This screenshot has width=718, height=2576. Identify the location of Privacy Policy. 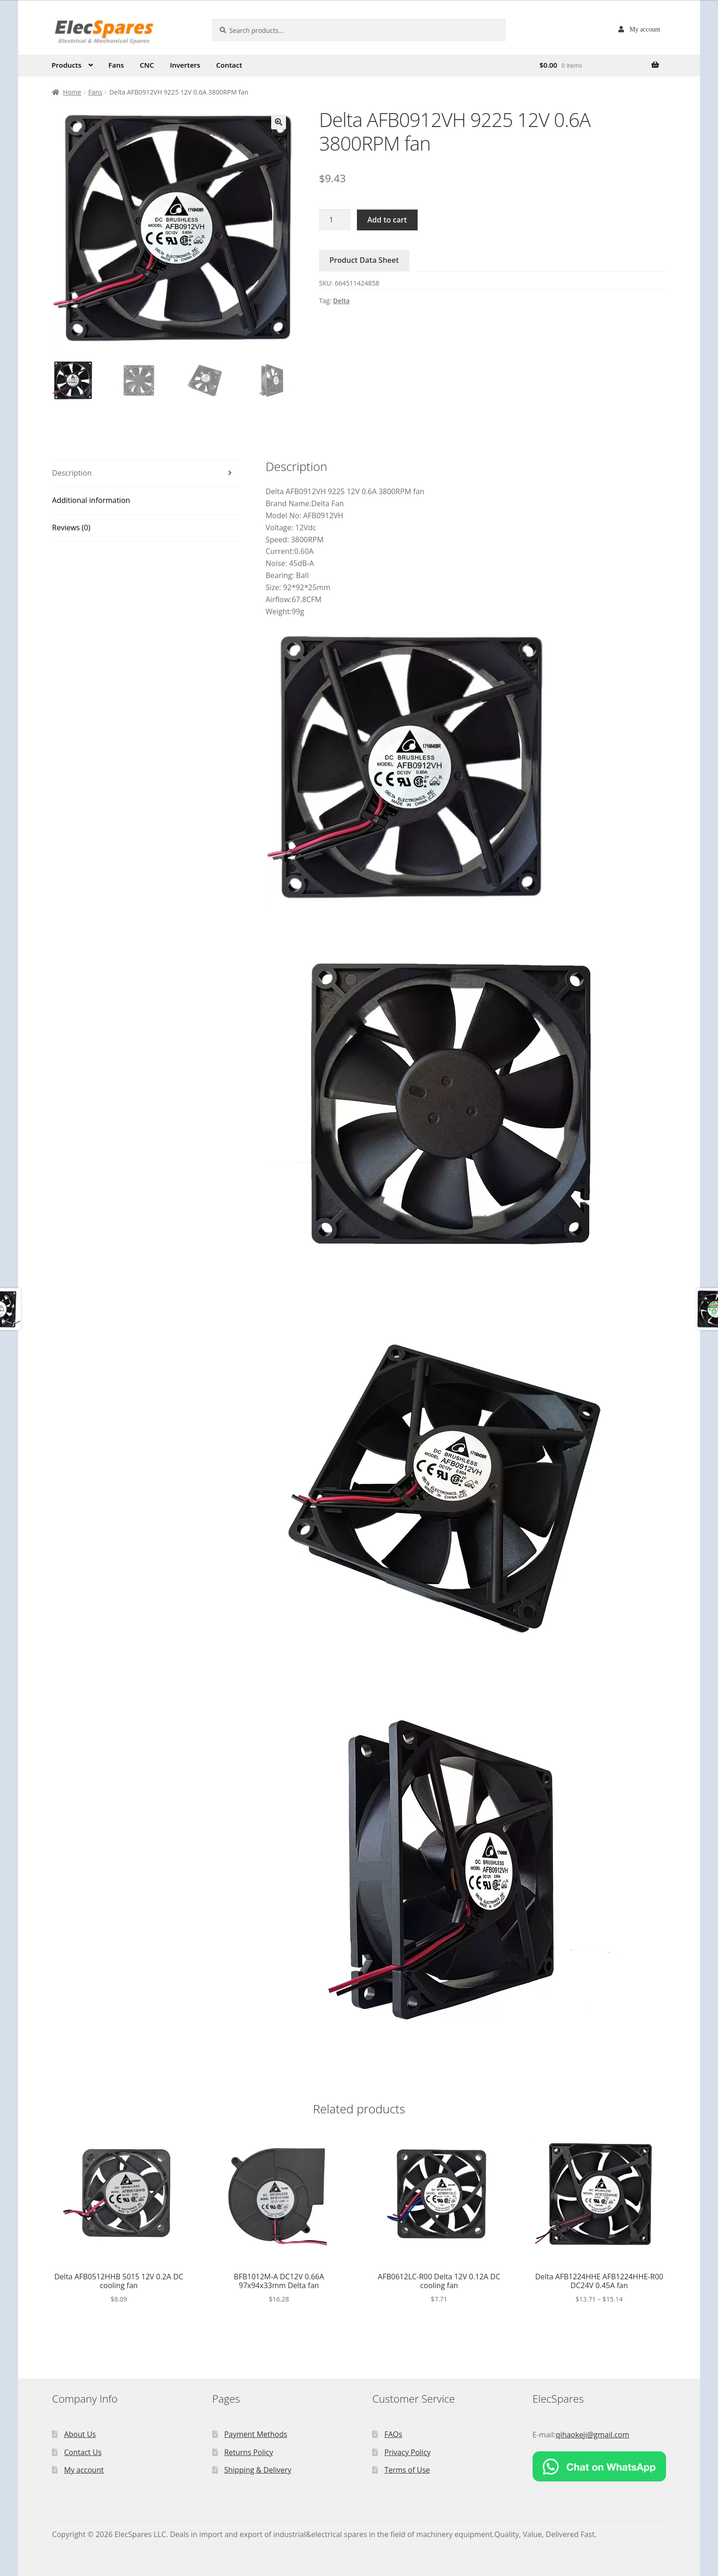
(407, 2452).